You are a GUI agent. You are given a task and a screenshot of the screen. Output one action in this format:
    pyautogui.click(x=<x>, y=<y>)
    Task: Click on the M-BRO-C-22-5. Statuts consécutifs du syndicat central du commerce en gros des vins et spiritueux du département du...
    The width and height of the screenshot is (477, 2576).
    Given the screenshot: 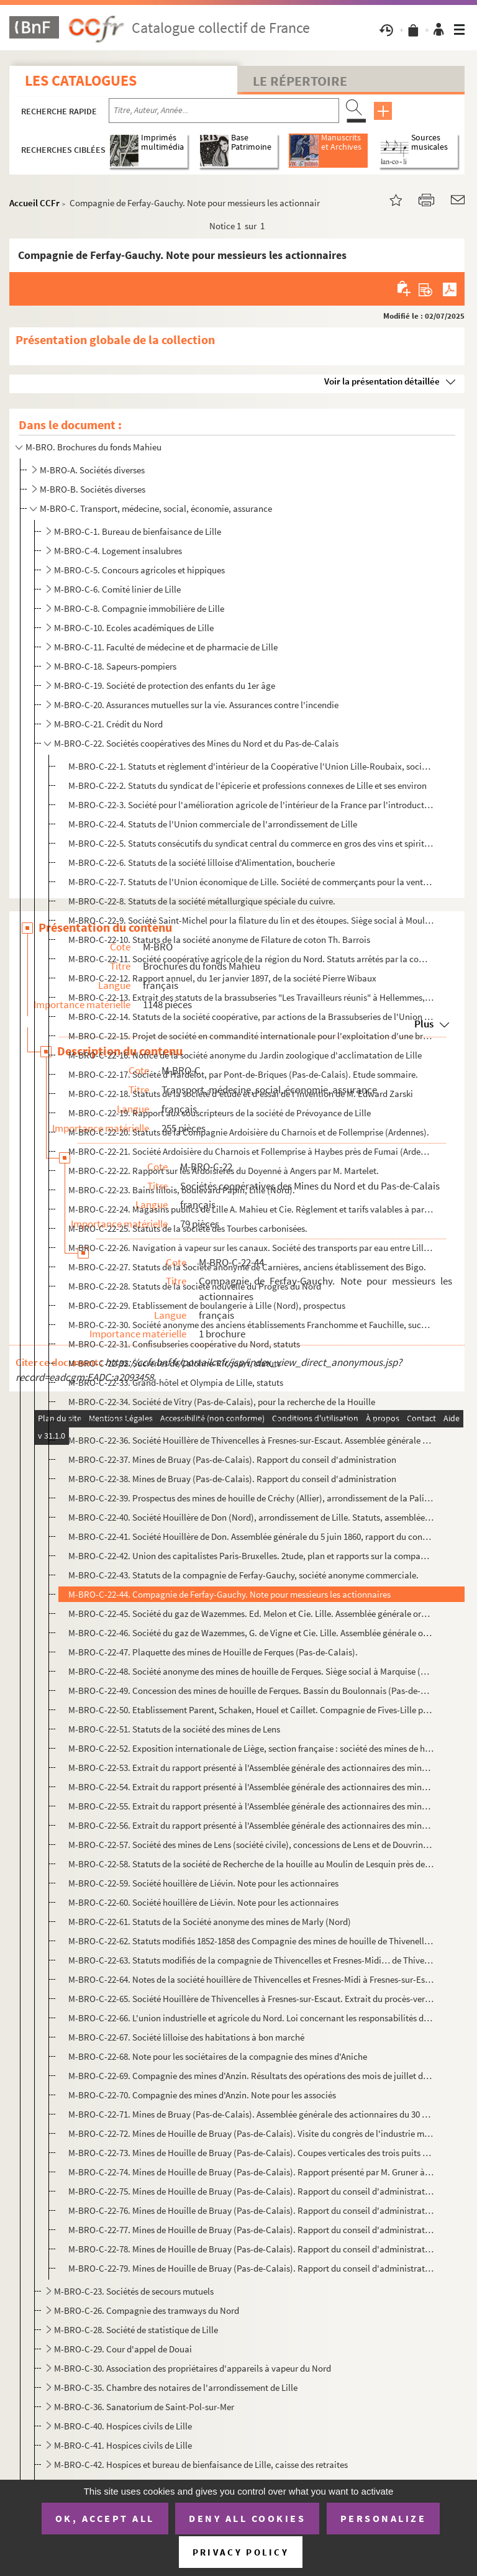 What is the action you would take?
    pyautogui.click(x=251, y=843)
    